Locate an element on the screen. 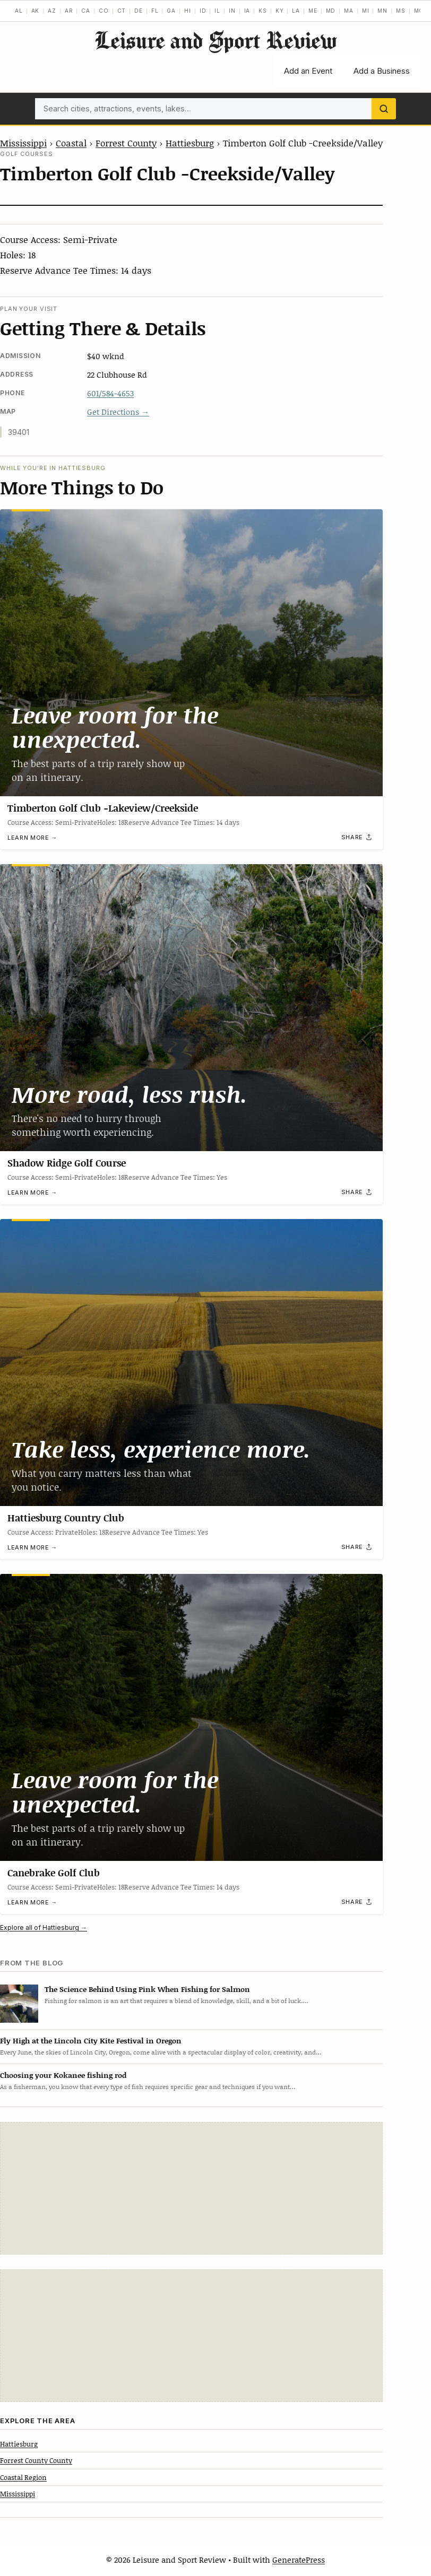 This screenshot has height=2576, width=431. AZ is located at coordinates (52, 10).